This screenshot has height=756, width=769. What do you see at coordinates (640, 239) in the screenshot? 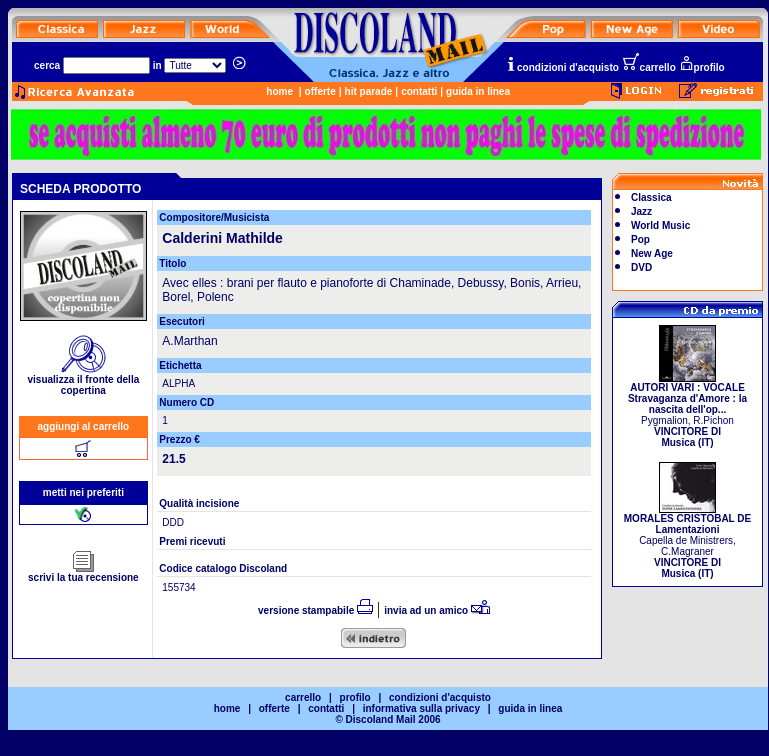
I see `Pop` at bounding box center [640, 239].